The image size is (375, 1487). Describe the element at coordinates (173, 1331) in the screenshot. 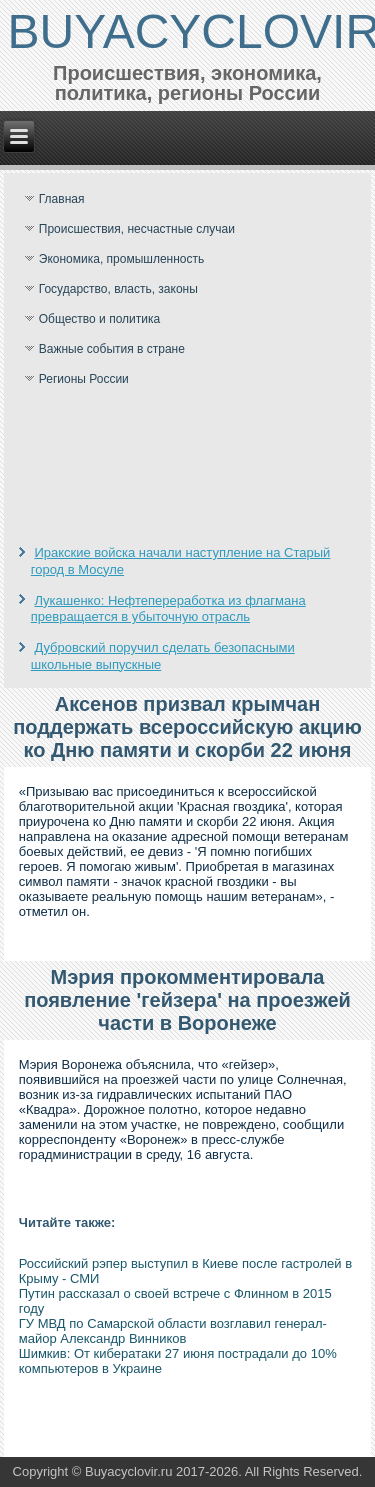

I see `ГУ МВД по Самарской области возглавил генерал-майор Александр Винников` at that location.